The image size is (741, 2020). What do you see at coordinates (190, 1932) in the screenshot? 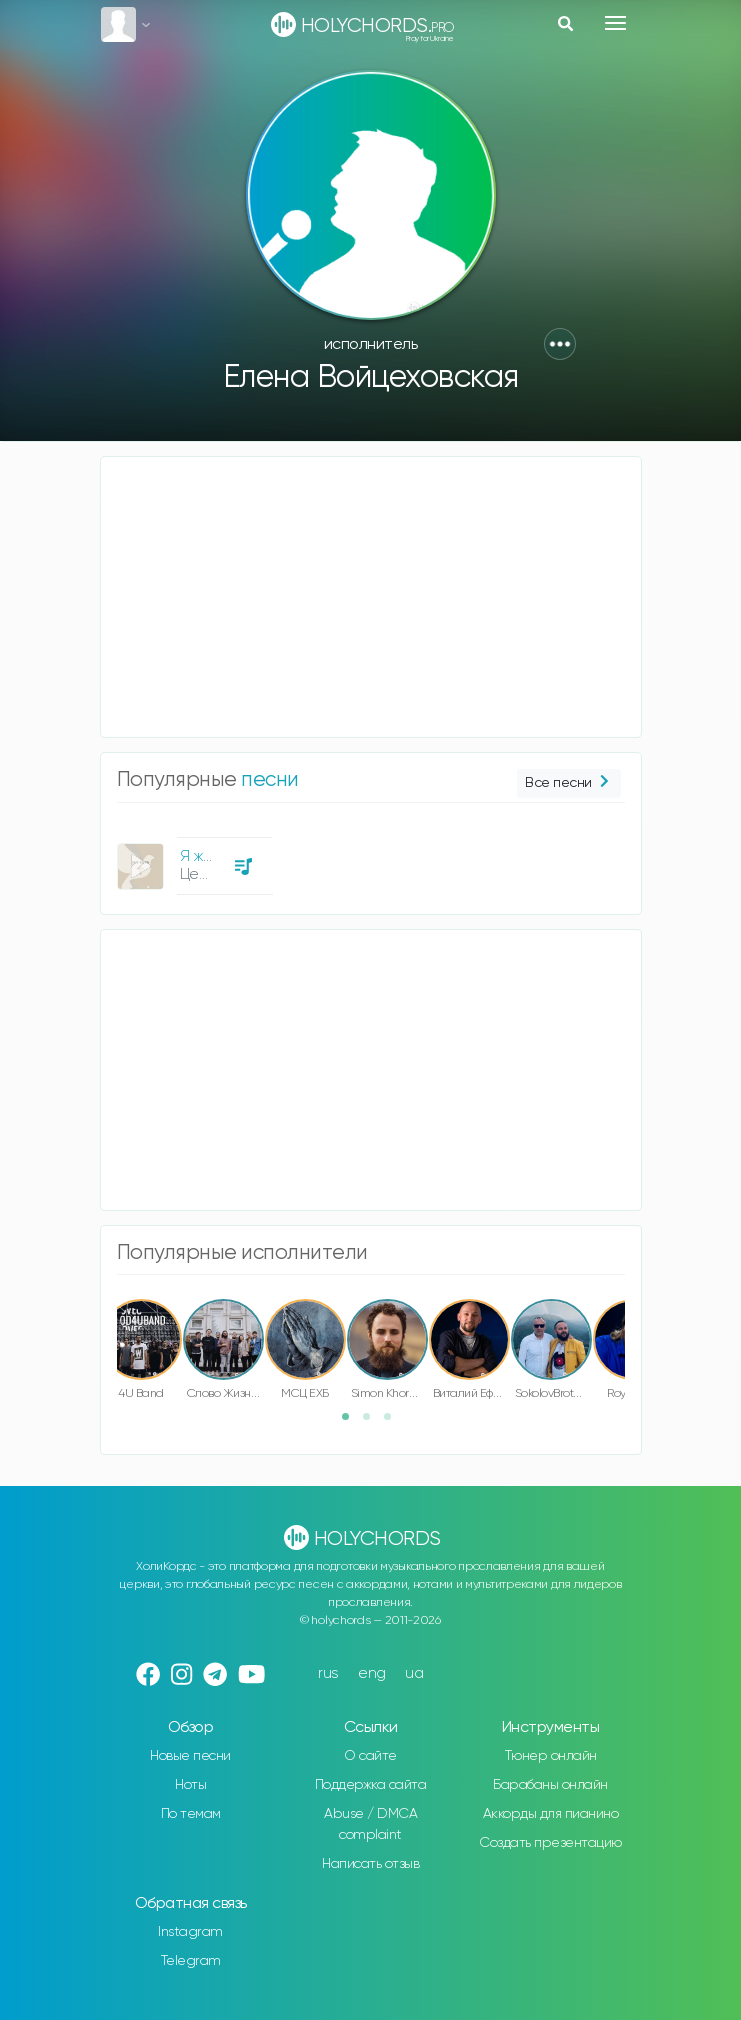
I see `Instagram` at bounding box center [190, 1932].